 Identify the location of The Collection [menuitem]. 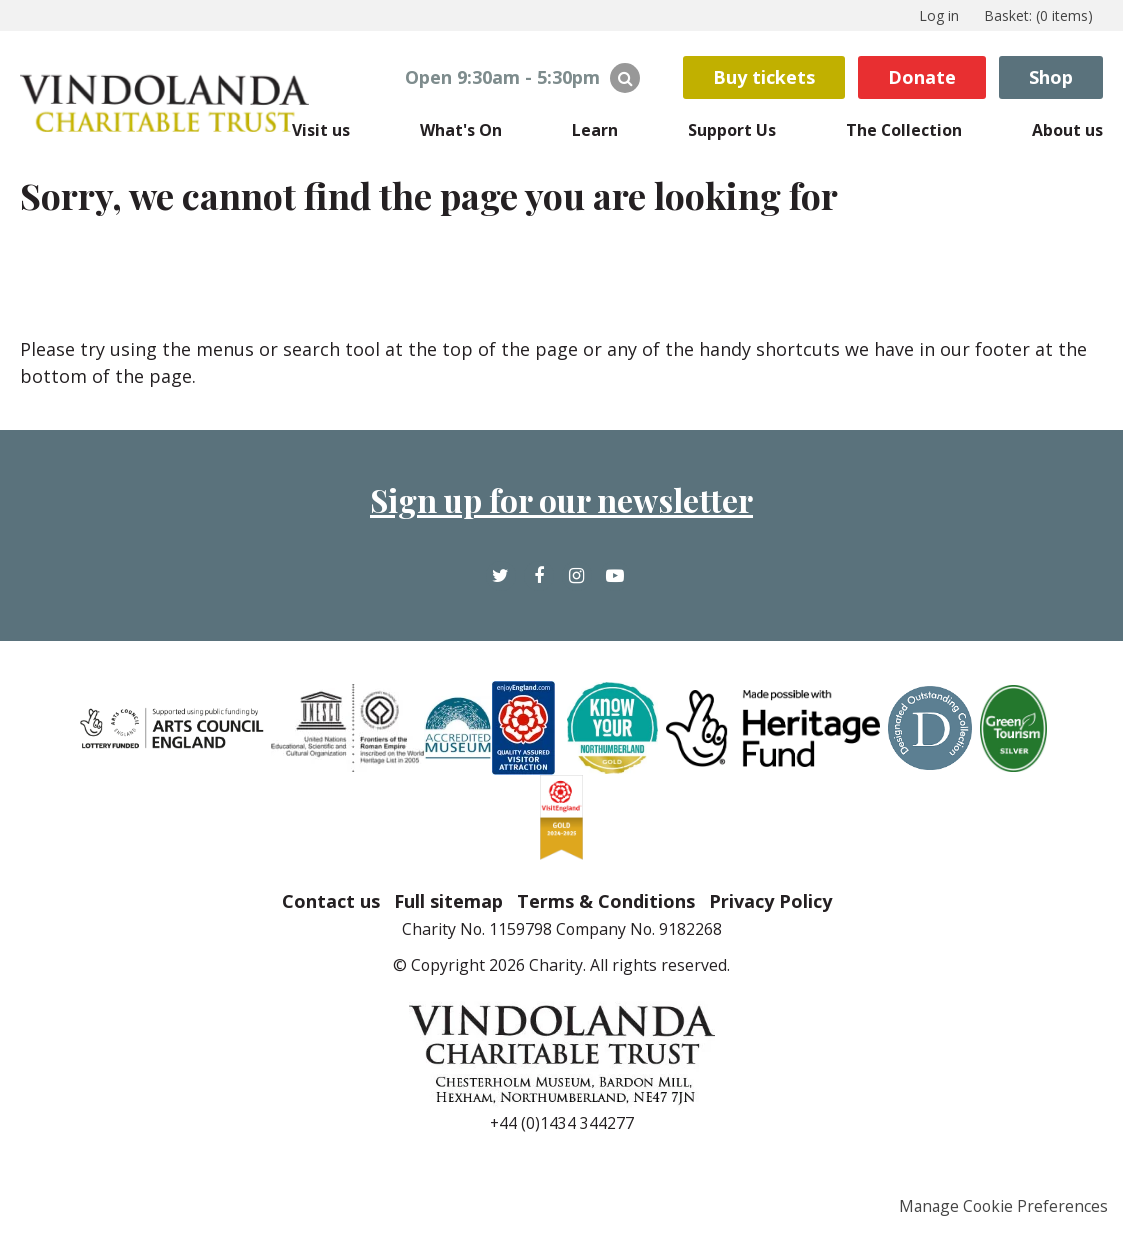
(904, 130).